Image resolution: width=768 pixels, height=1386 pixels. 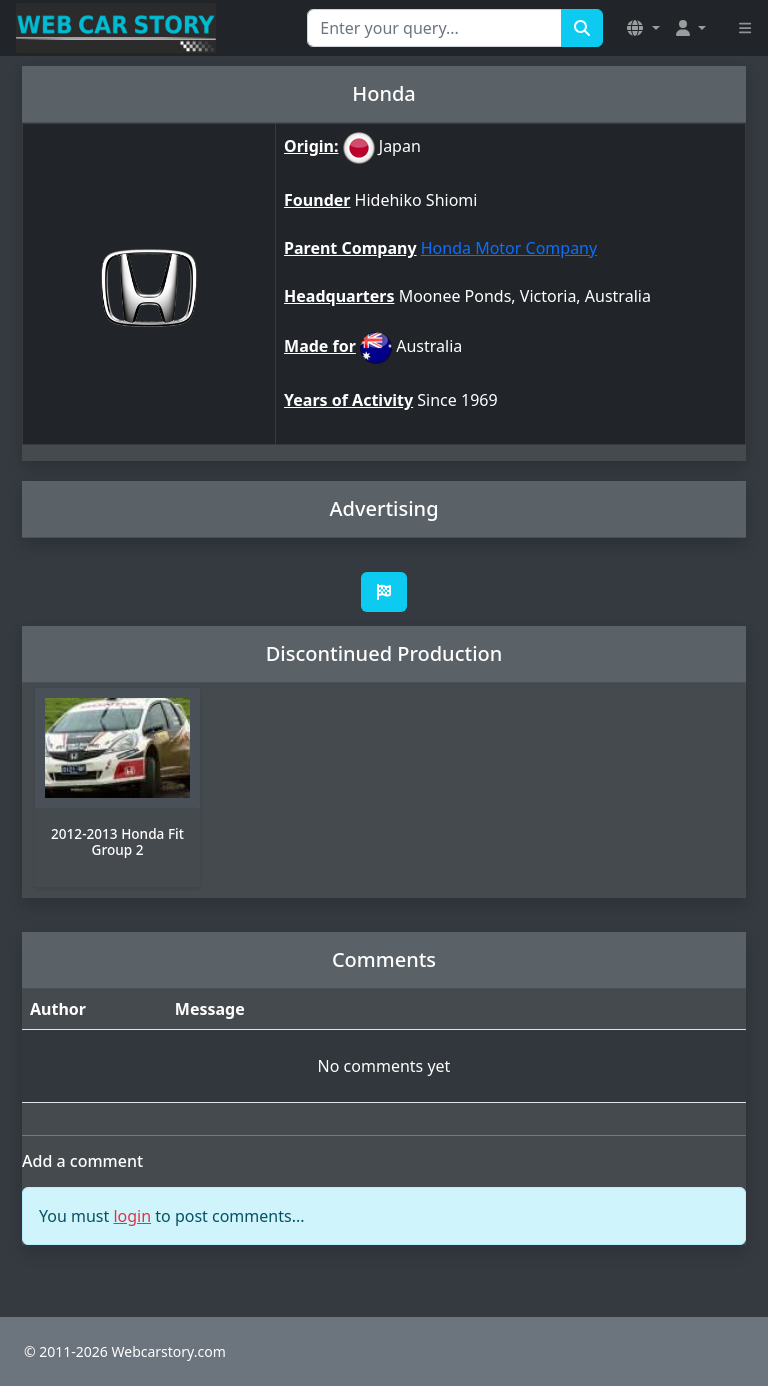 I want to click on [Search for...], so click(x=434, y=28).